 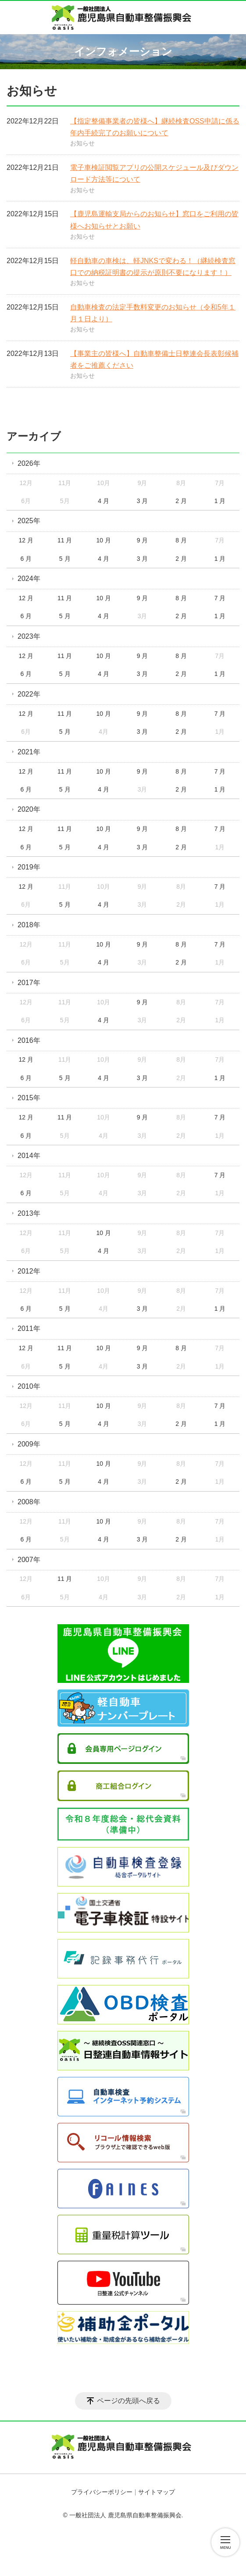 What do you see at coordinates (29, 982) in the screenshot?
I see `2017年` at bounding box center [29, 982].